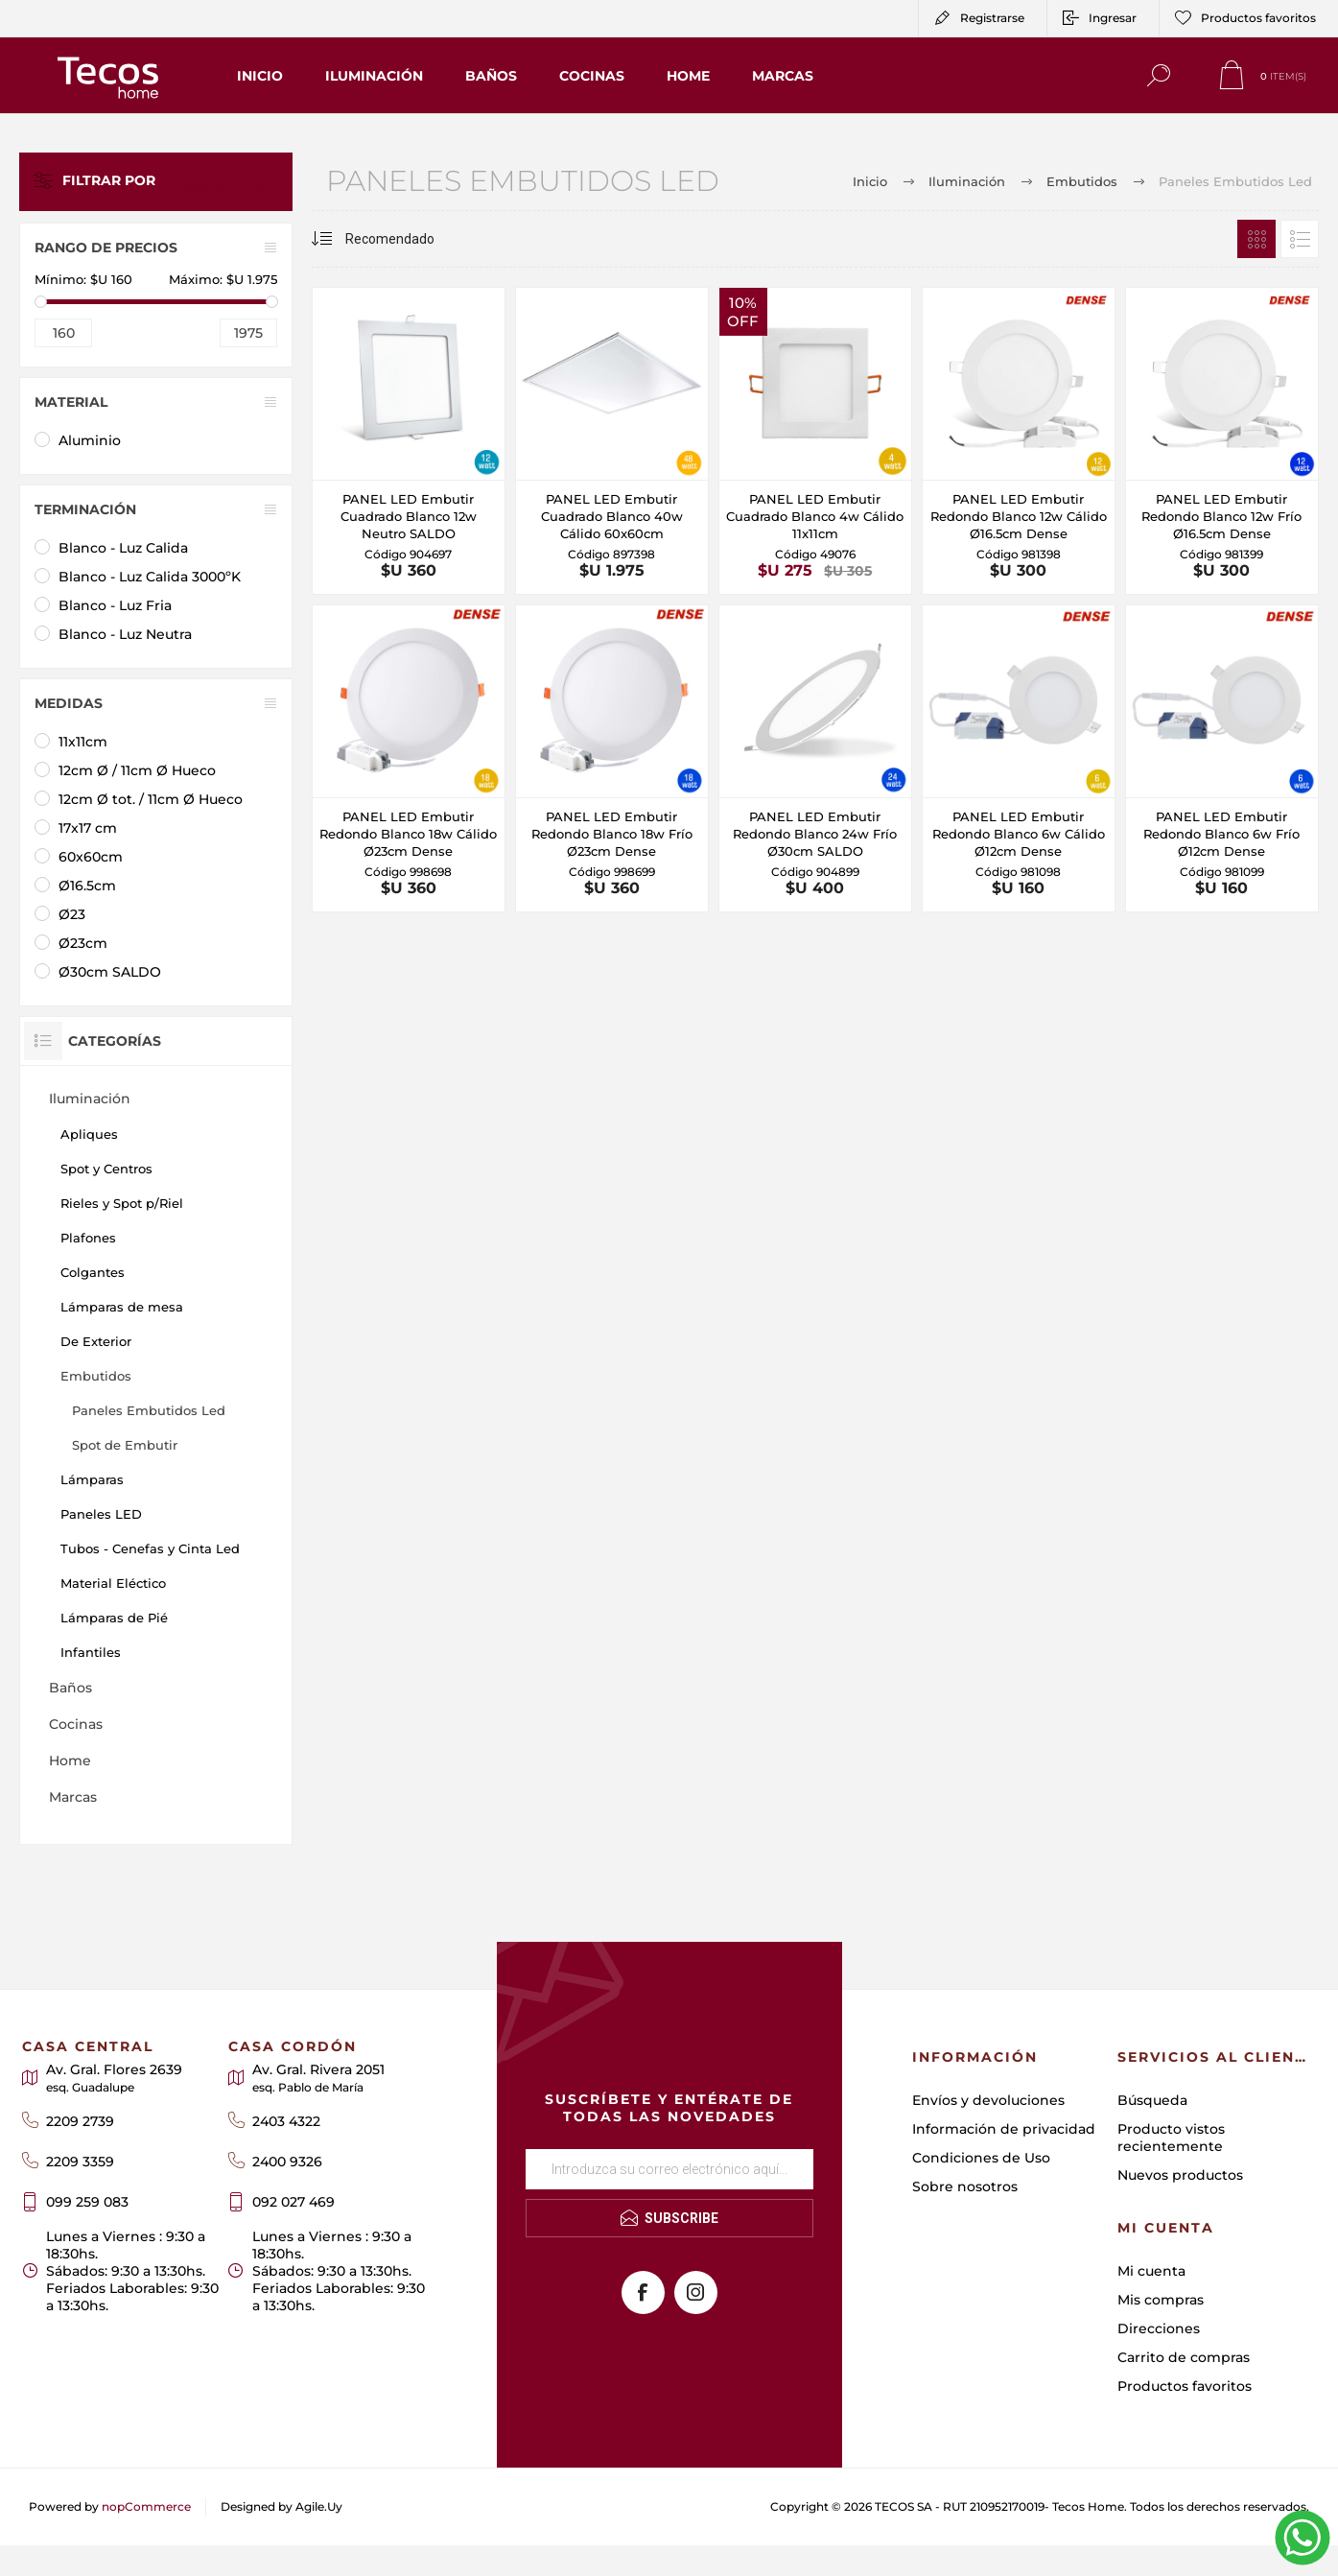 The image size is (1338, 2576). I want to click on Blanco - Luz Fria, so click(115, 605).